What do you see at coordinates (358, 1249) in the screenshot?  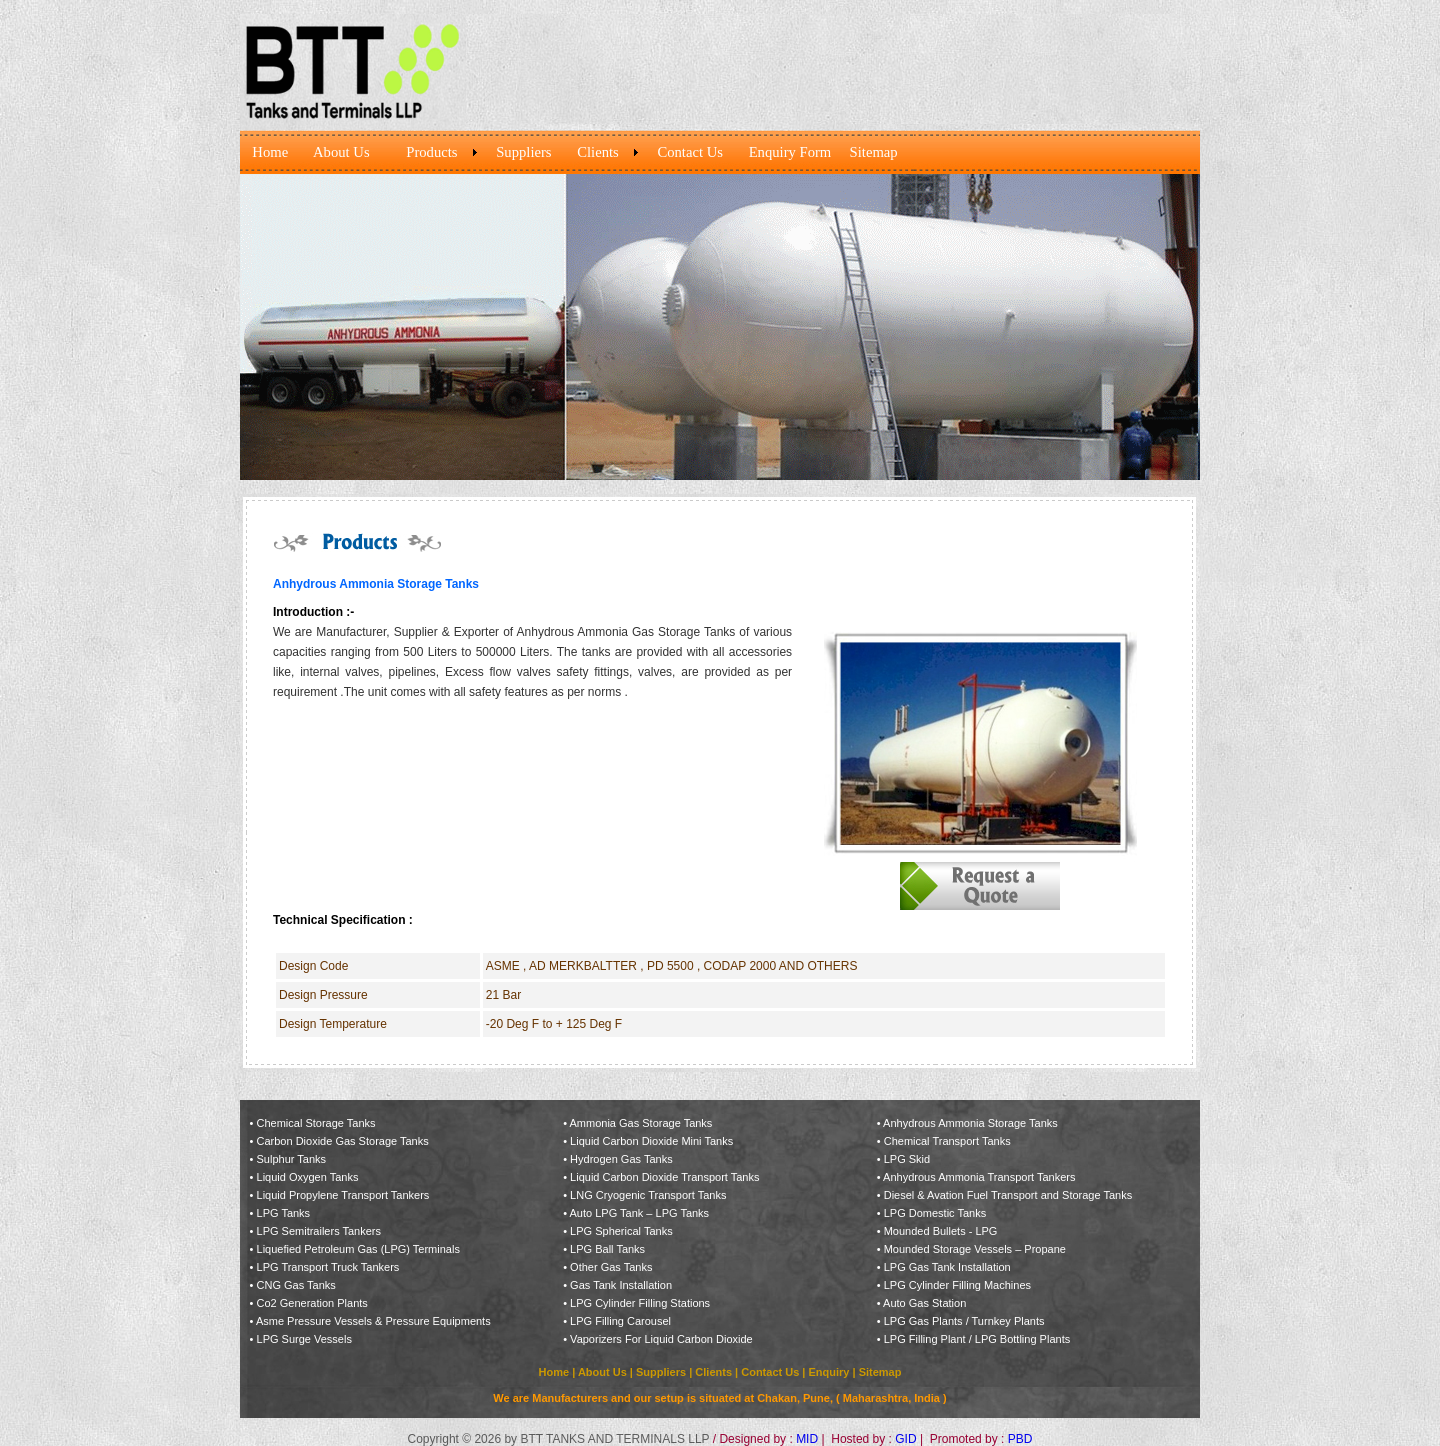 I see `Liquefied Petroleum Gas (LPG) Terminals` at bounding box center [358, 1249].